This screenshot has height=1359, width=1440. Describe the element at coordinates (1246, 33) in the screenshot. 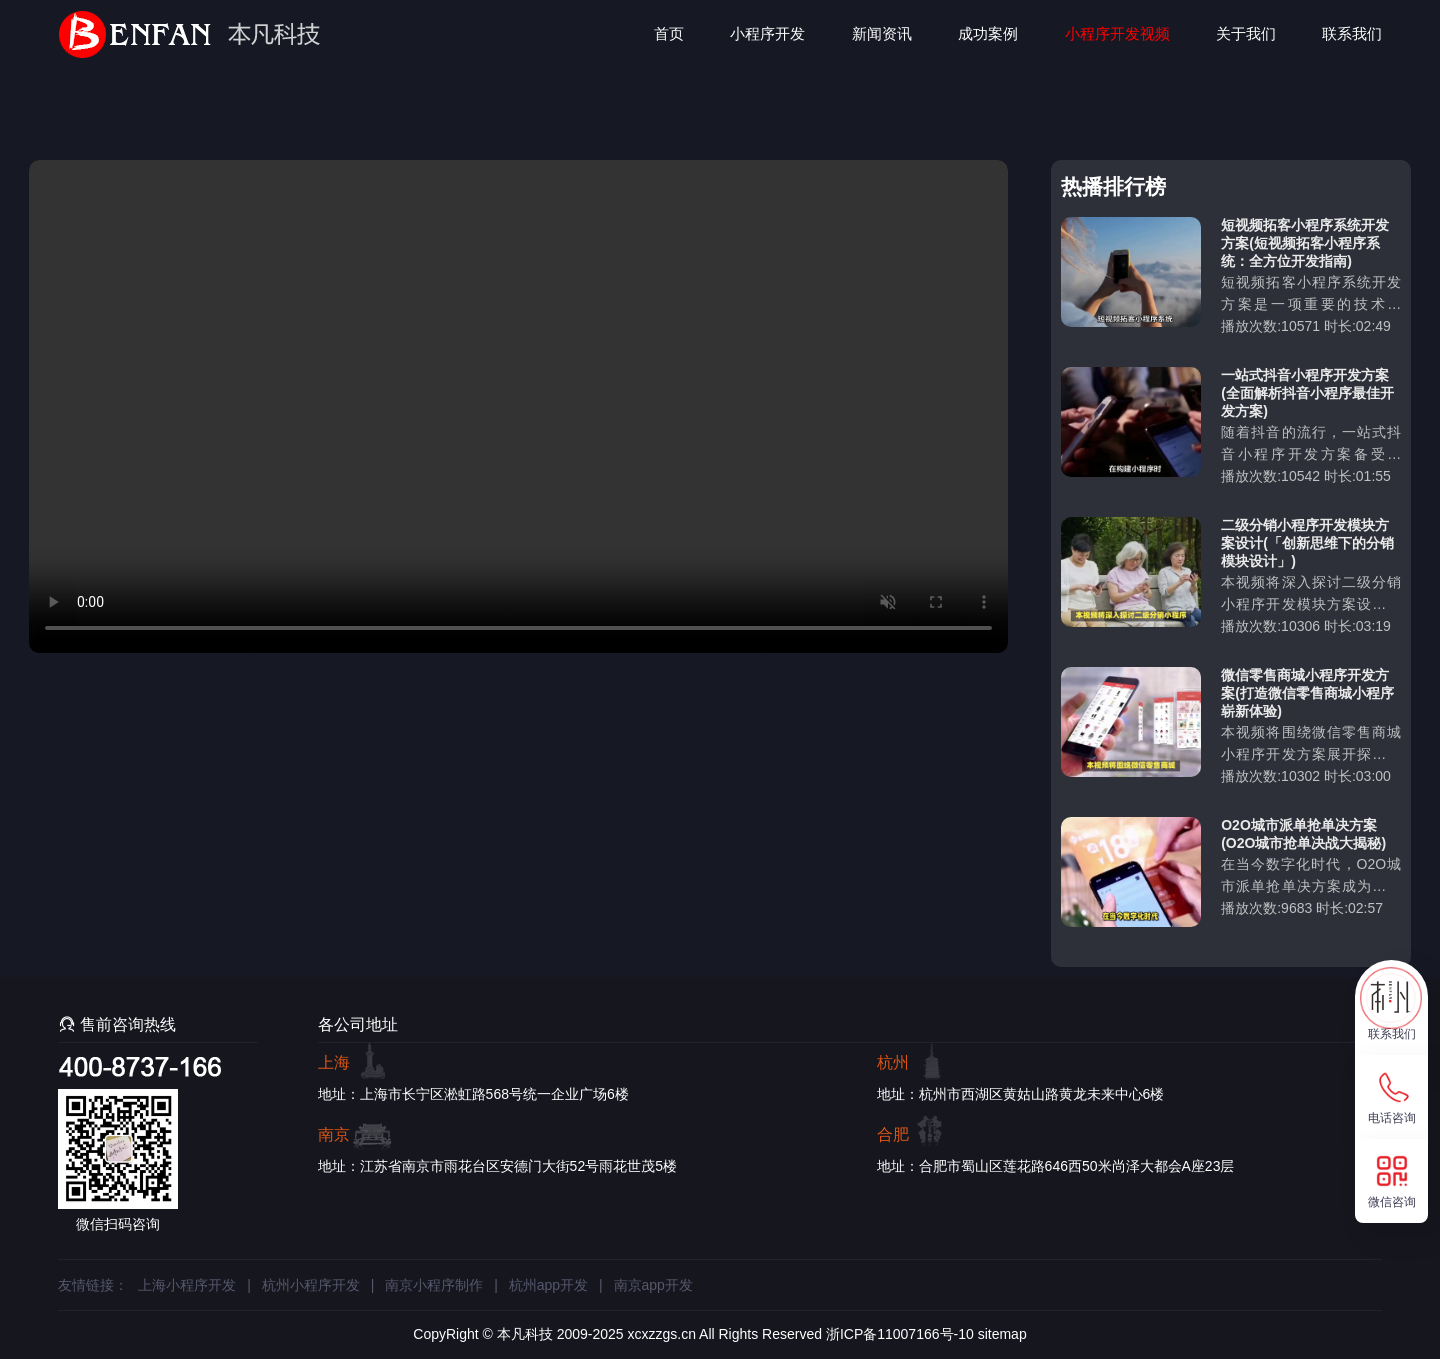

I see `关于我们` at that location.